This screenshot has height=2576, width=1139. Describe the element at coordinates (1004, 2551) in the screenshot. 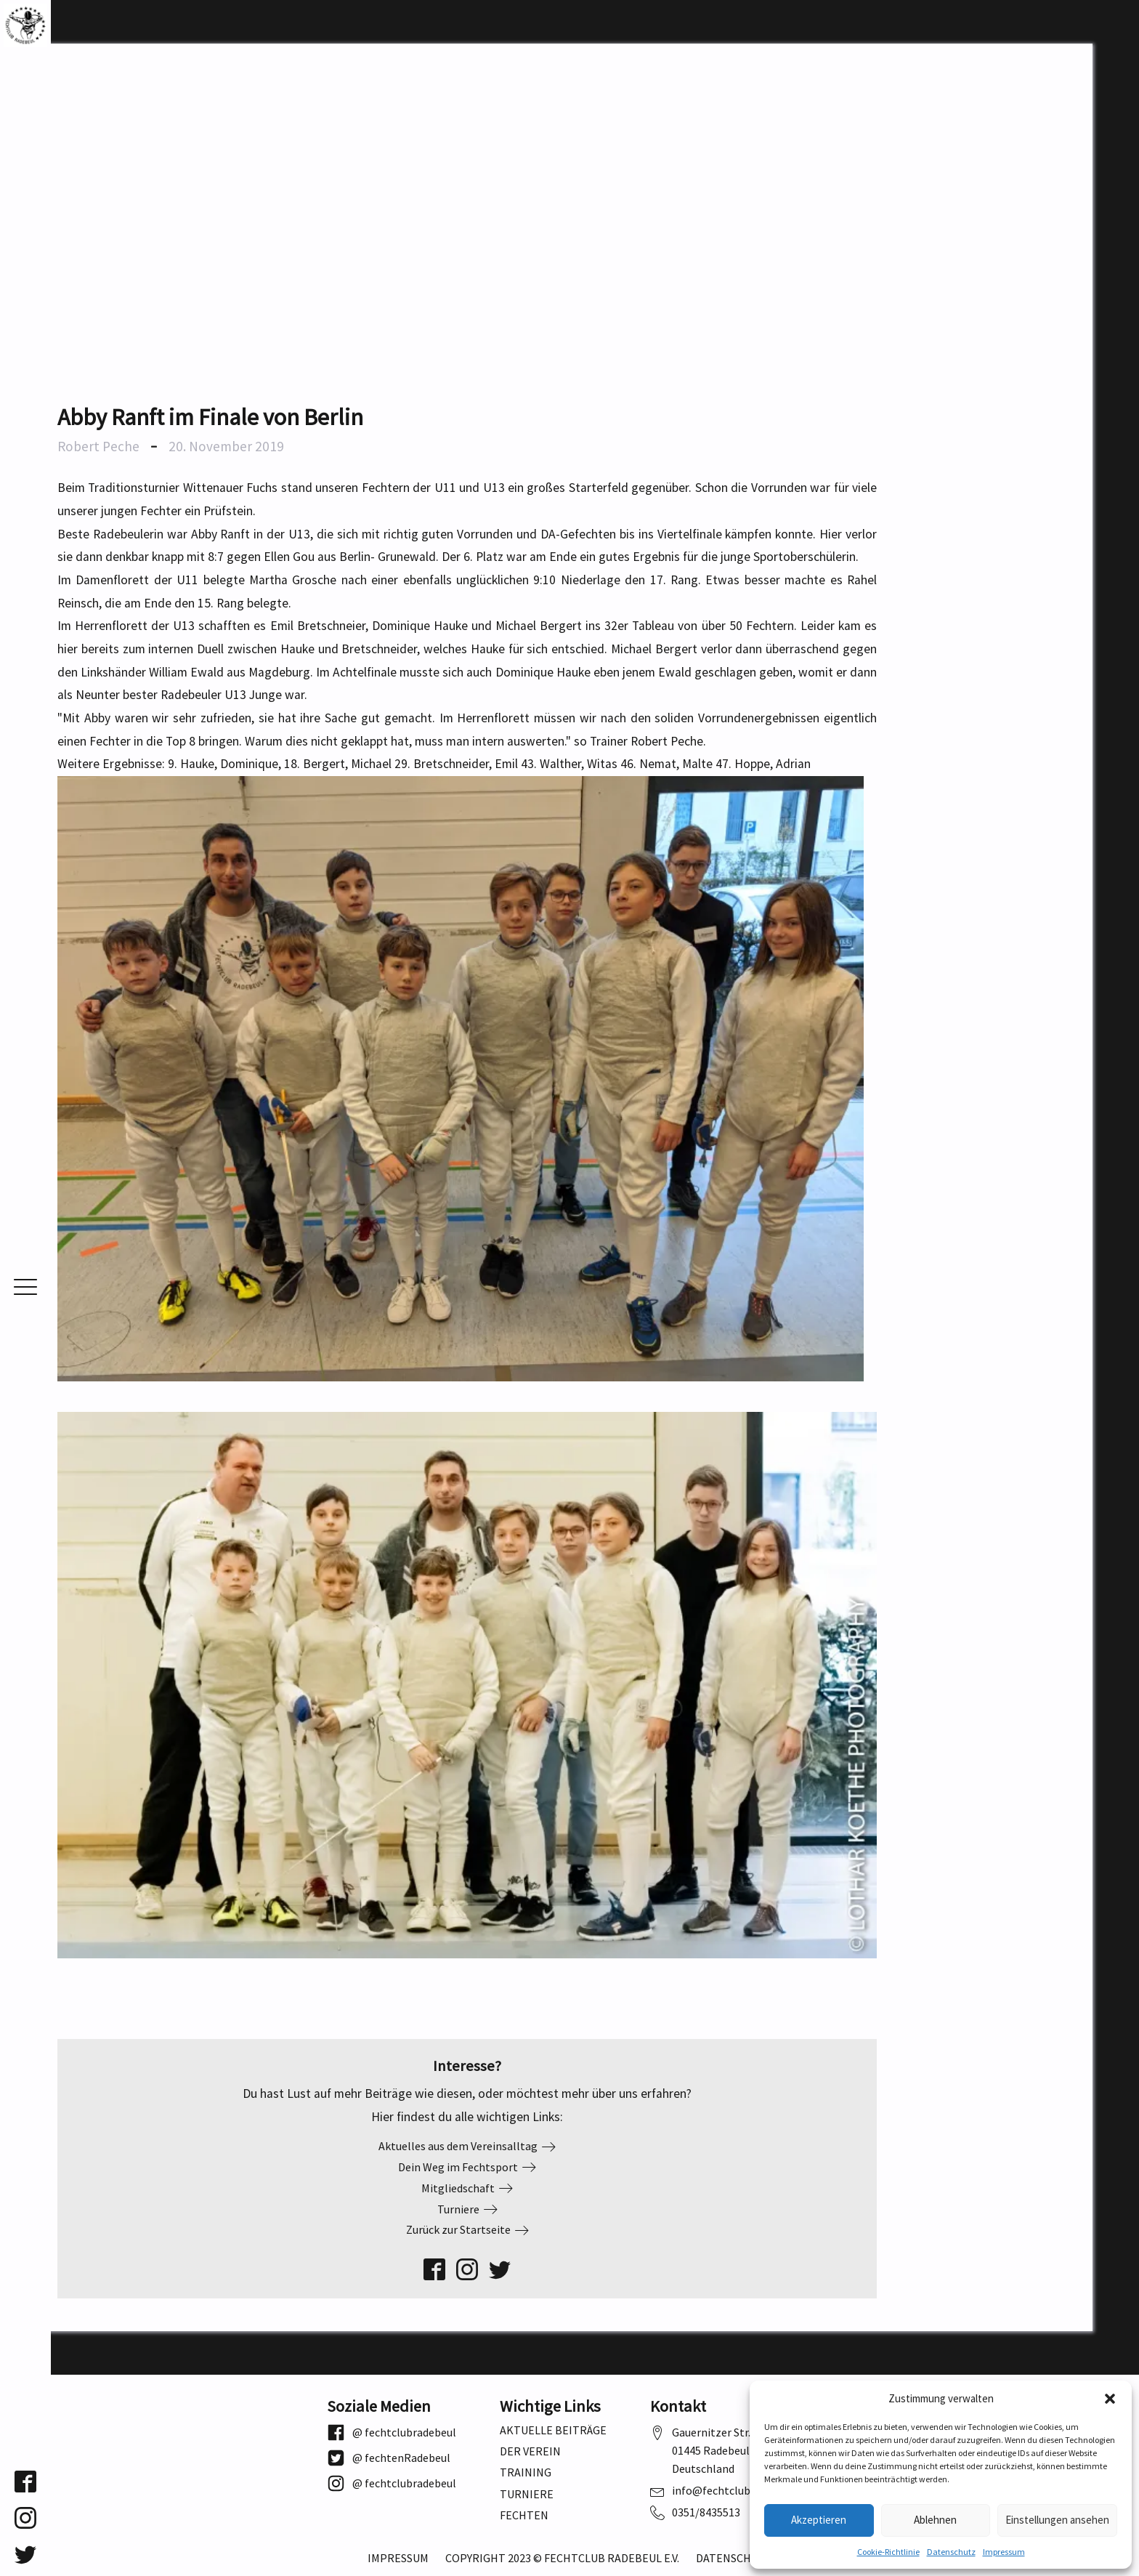

I see `Impressum` at that location.